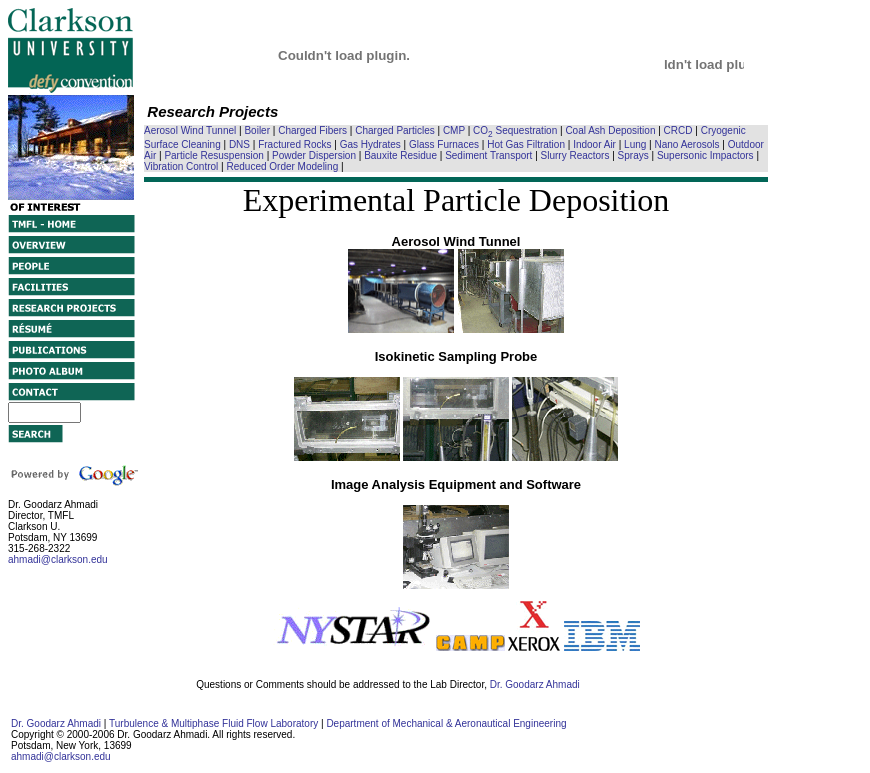  I want to click on Coal Ash Deposition, so click(610, 130).